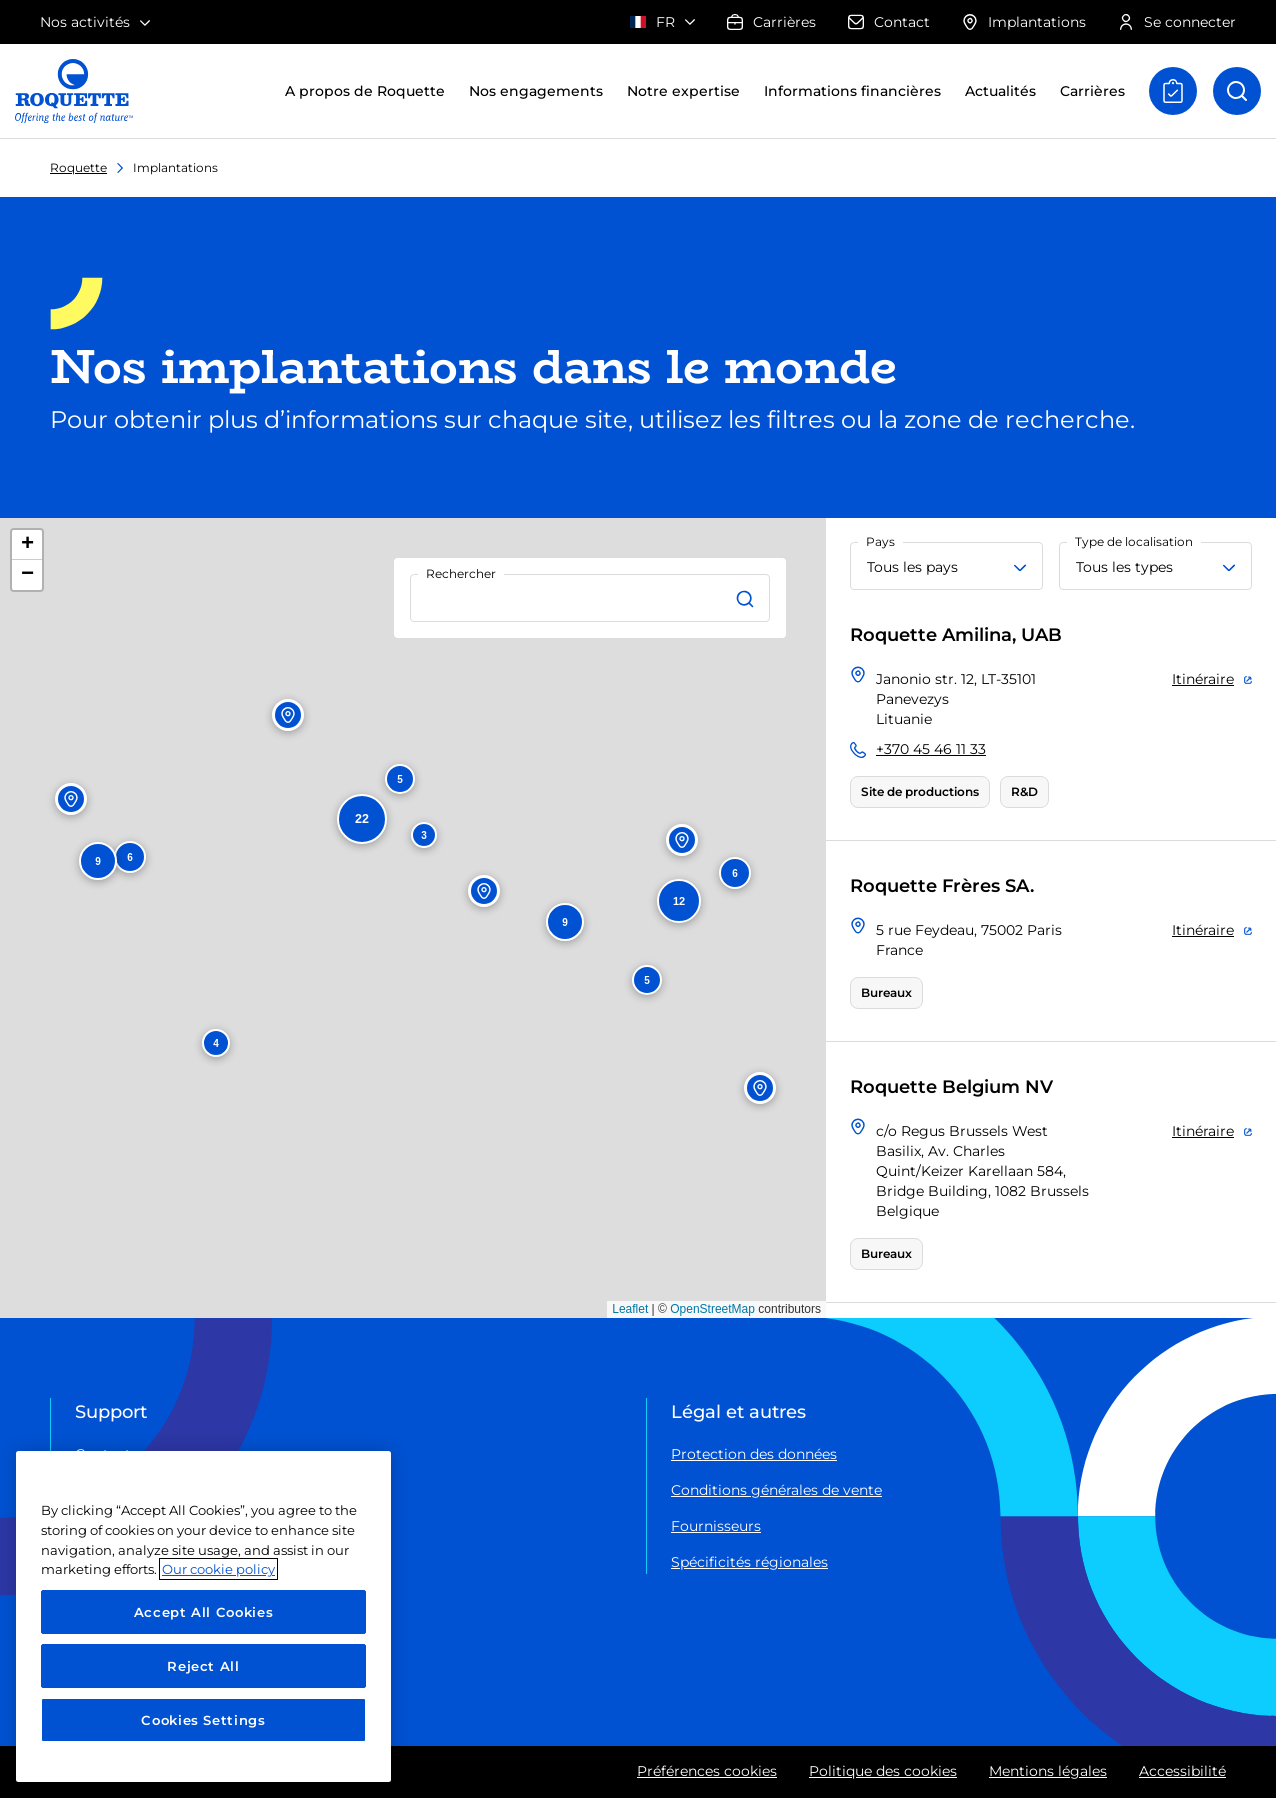 The image size is (1276, 1798). Describe the element at coordinates (78, 167) in the screenshot. I see `Roquette` at that location.